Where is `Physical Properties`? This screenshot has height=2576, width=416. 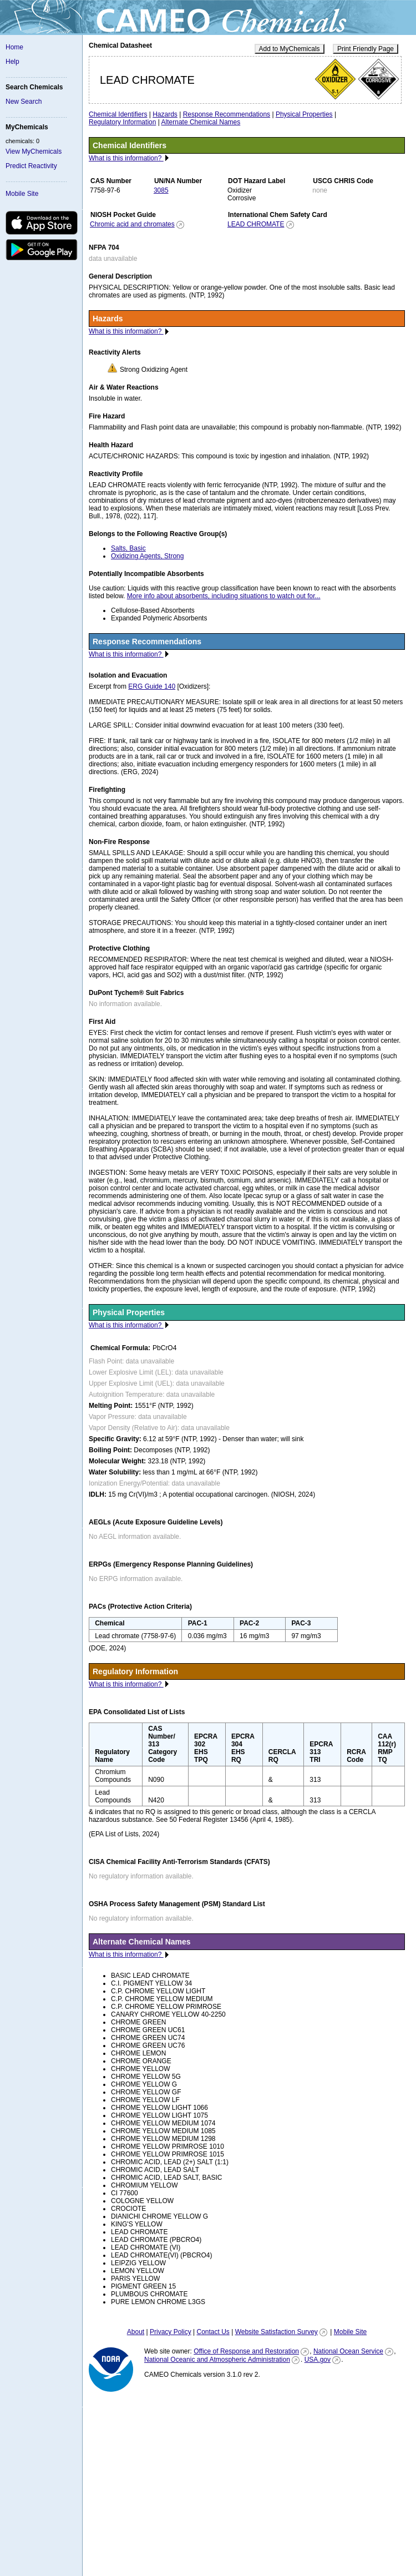
Physical Properties is located at coordinates (304, 114).